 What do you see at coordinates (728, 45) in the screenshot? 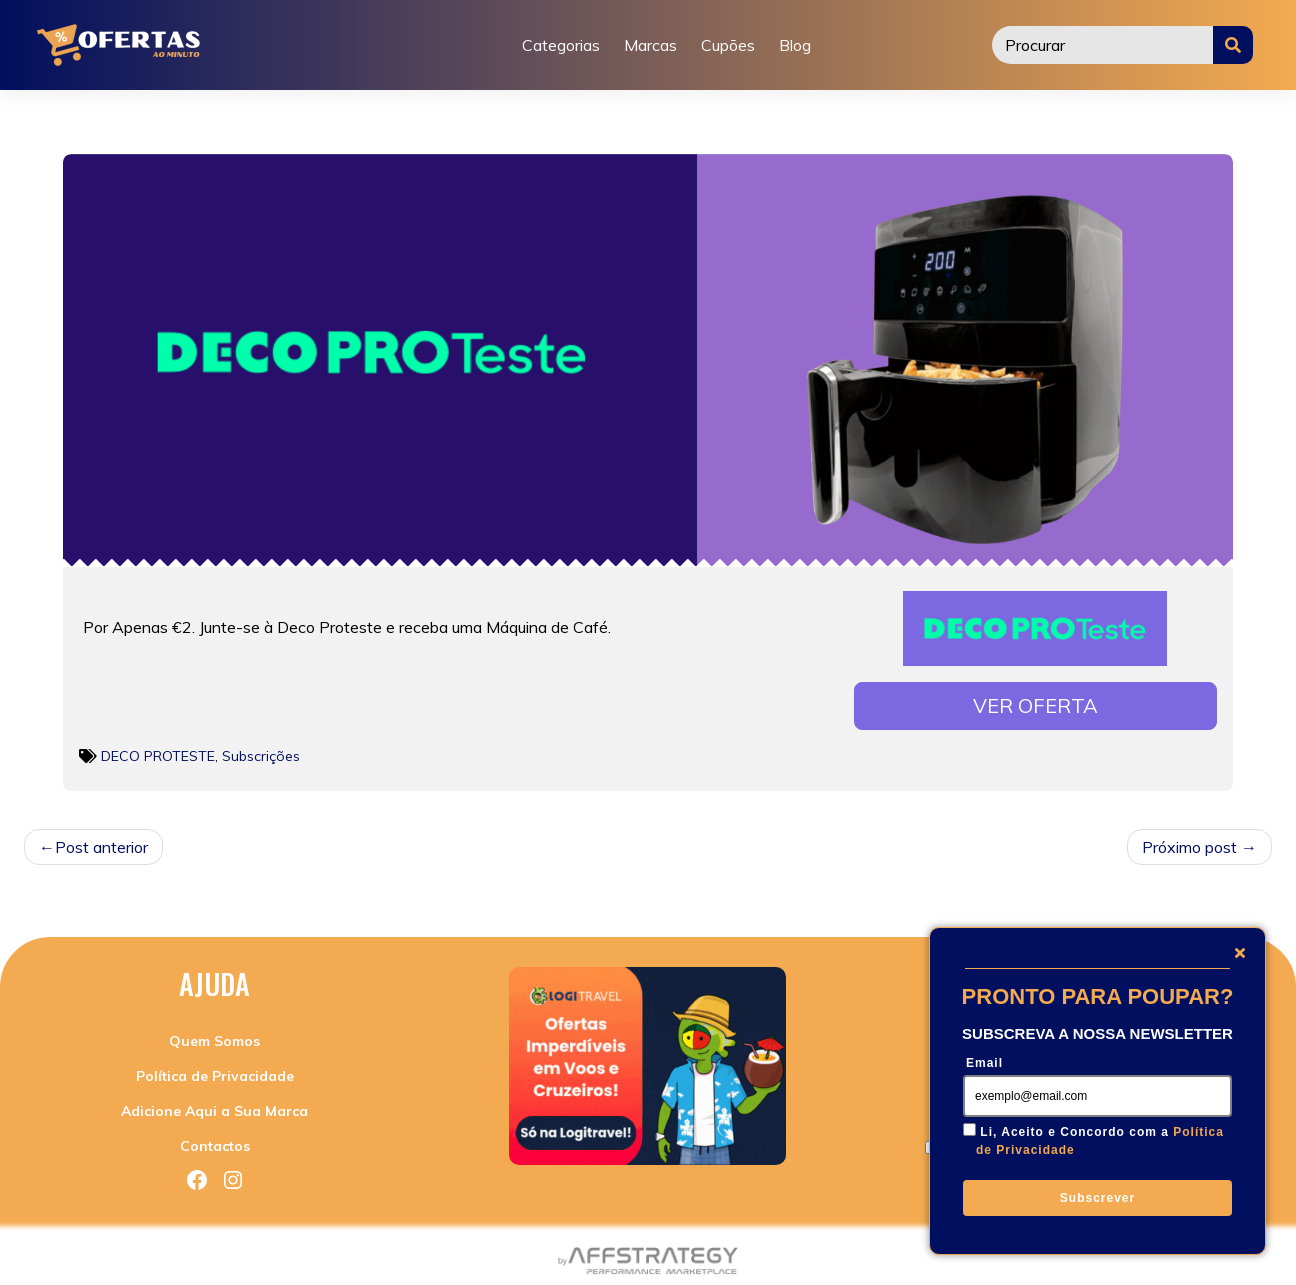
I see `Cupões` at bounding box center [728, 45].